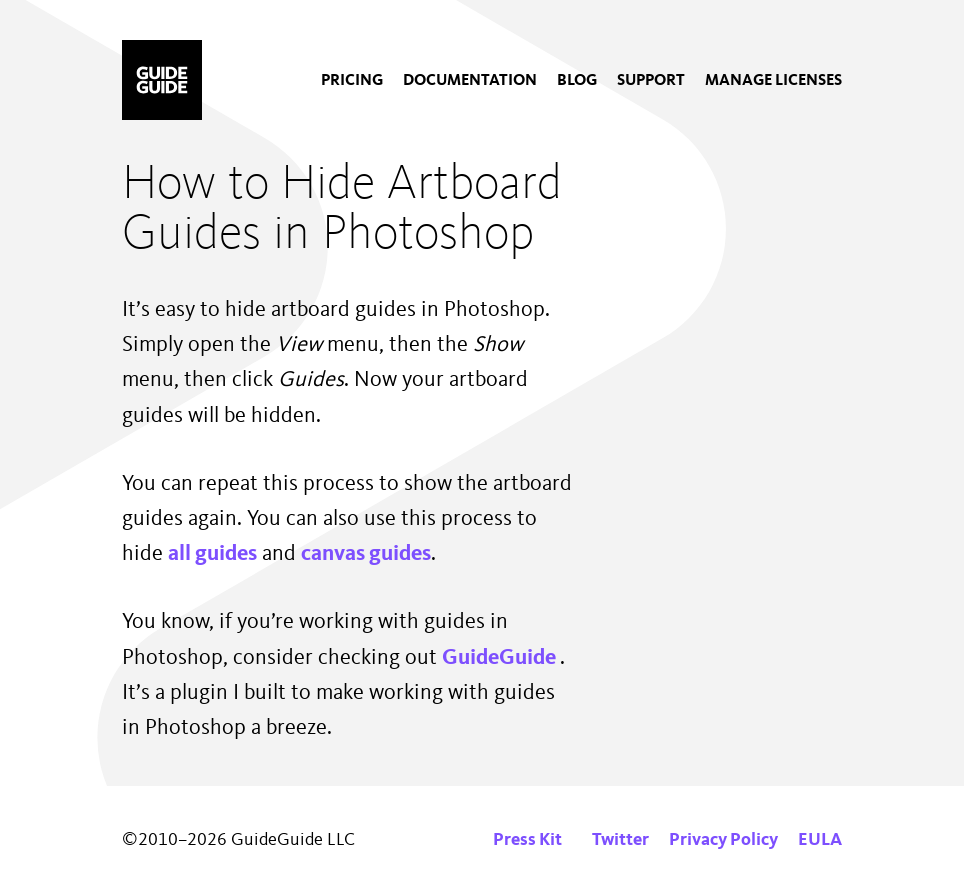  What do you see at coordinates (366, 554) in the screenshot?
I see `canvas guides` at bounding box center [366, 554].